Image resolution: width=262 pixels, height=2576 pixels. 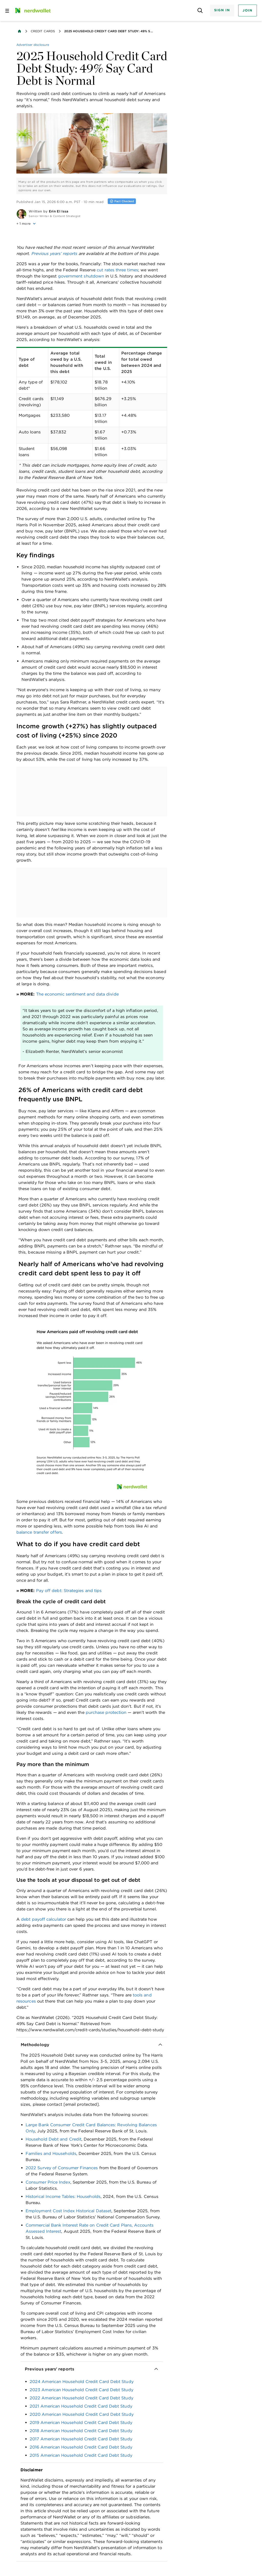 What do you see at coordinates (81, 2422) in the screenshot?
I see `2019 American Household Credit Card Debt Study` at bounding box center [81, 2422].